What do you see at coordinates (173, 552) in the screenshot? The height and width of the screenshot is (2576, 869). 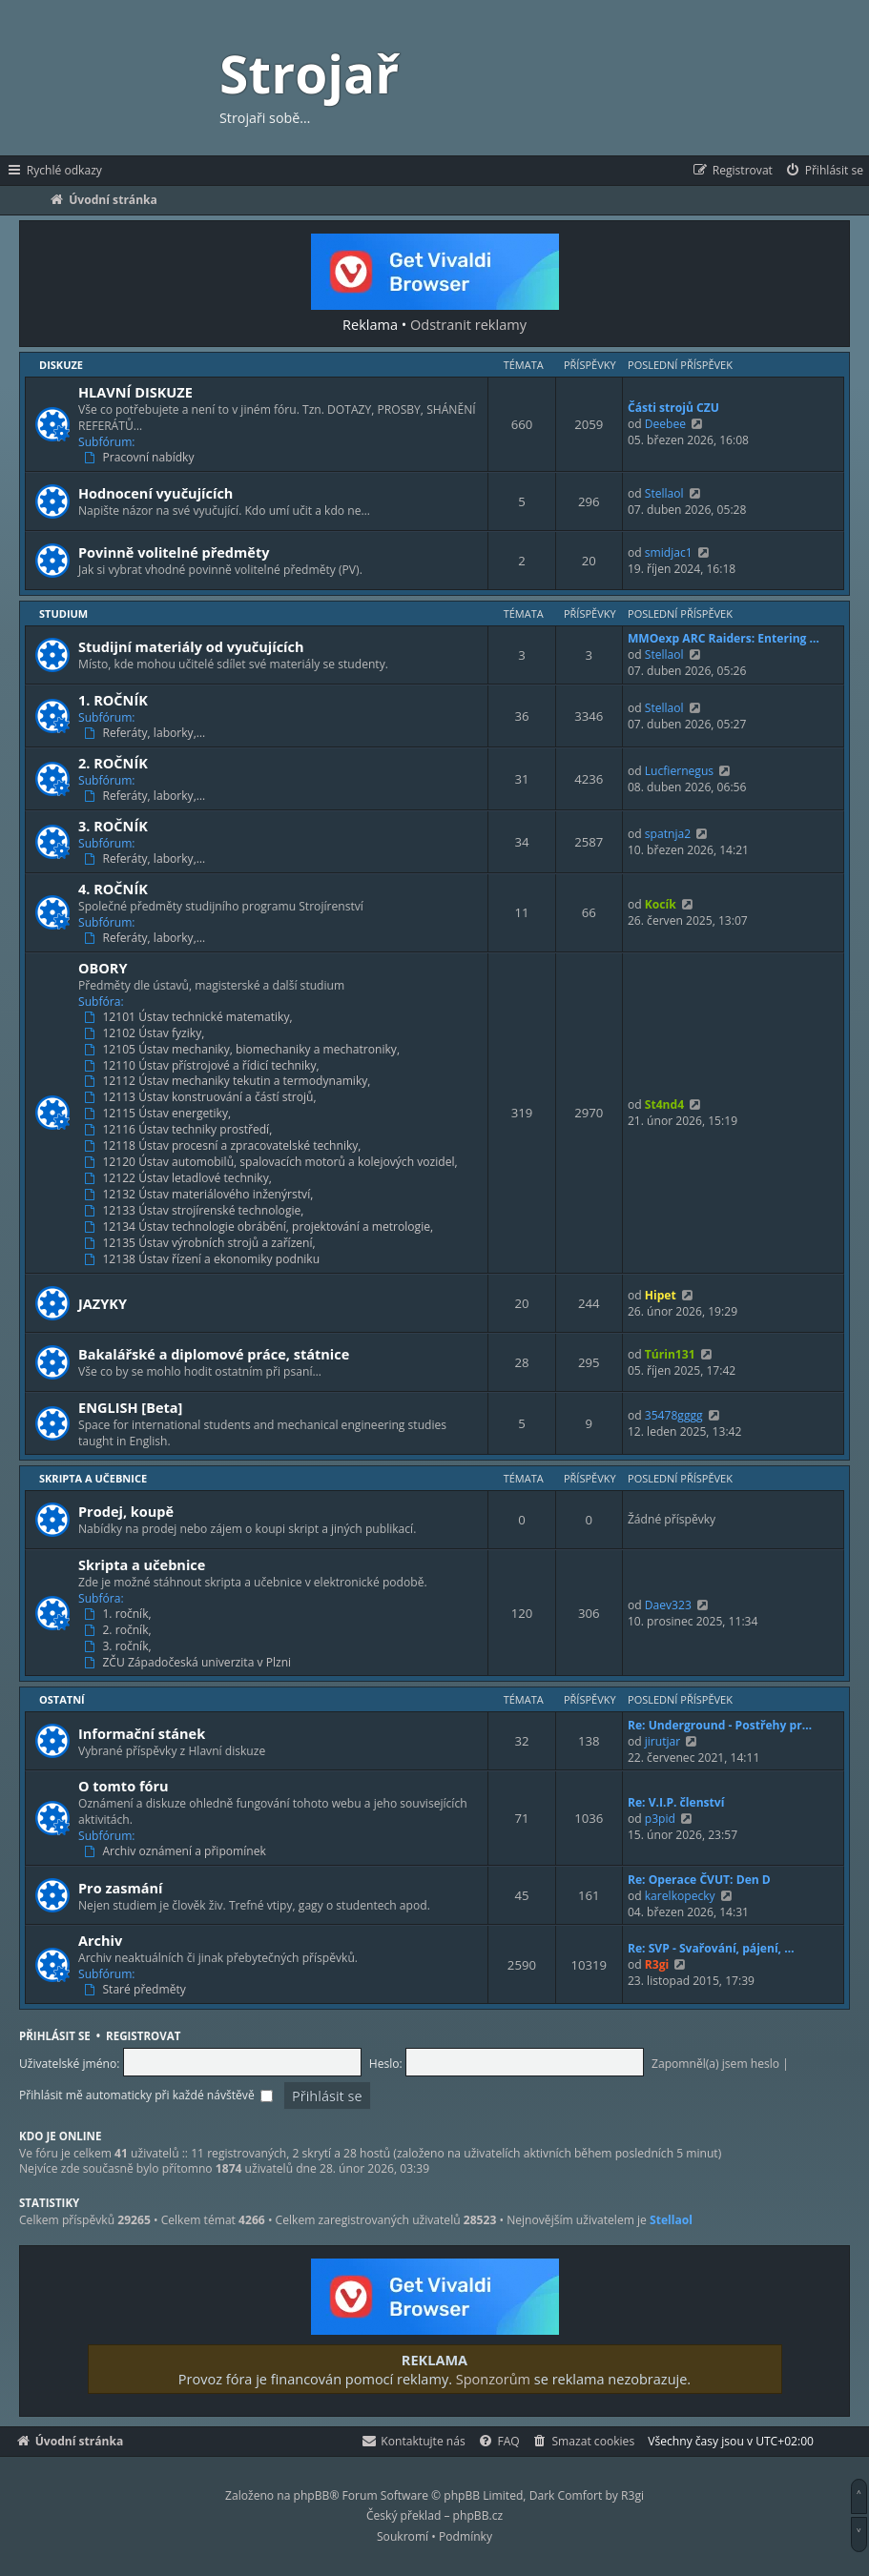 I see `Povinně volitelné předměty` at bounding box center [173, 552].